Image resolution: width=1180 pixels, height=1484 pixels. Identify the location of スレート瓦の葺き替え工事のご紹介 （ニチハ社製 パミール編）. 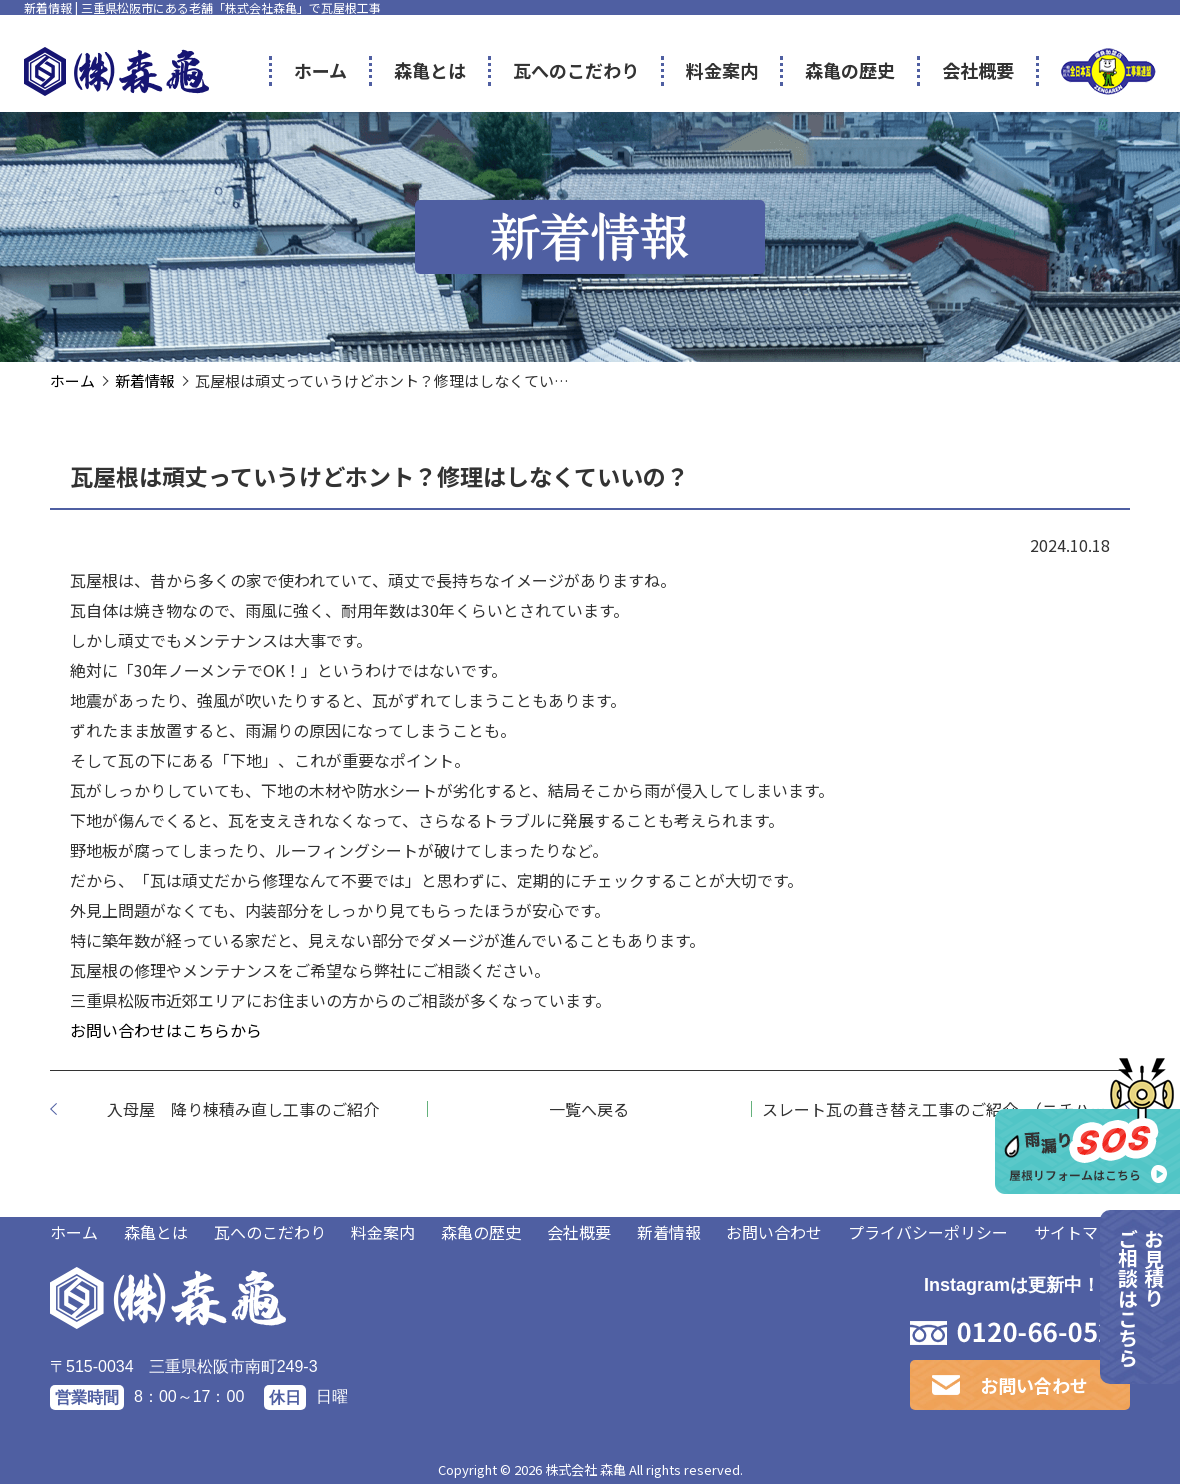
(946, 1109).